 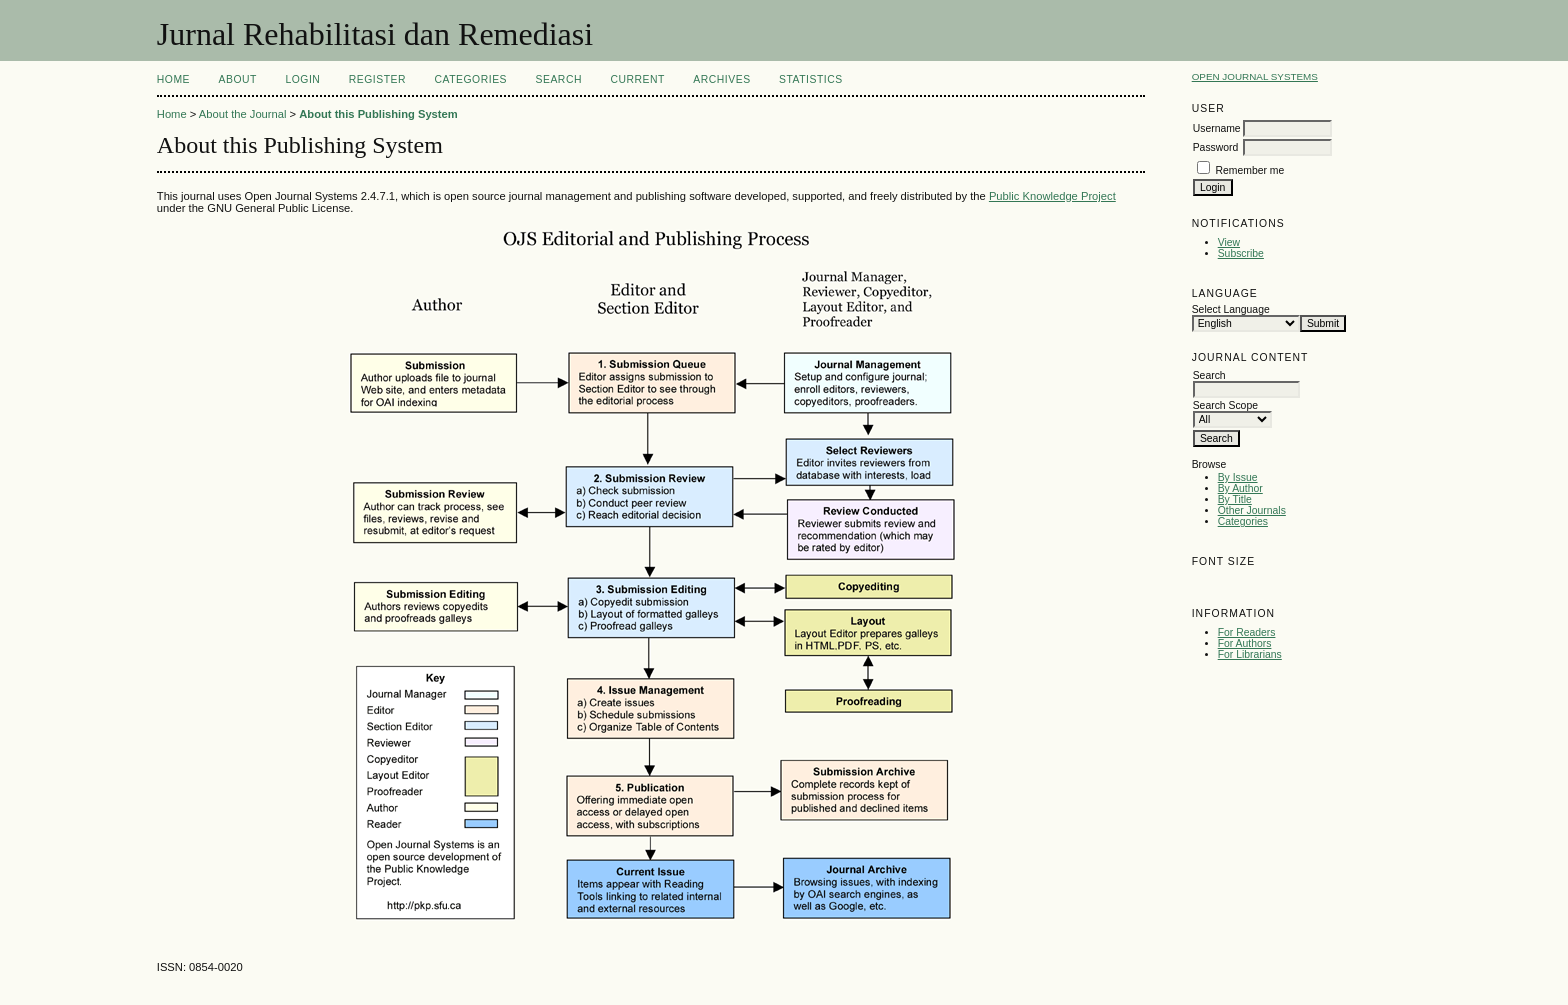 I want to click on Select Language, so click(x=1231, y=309).